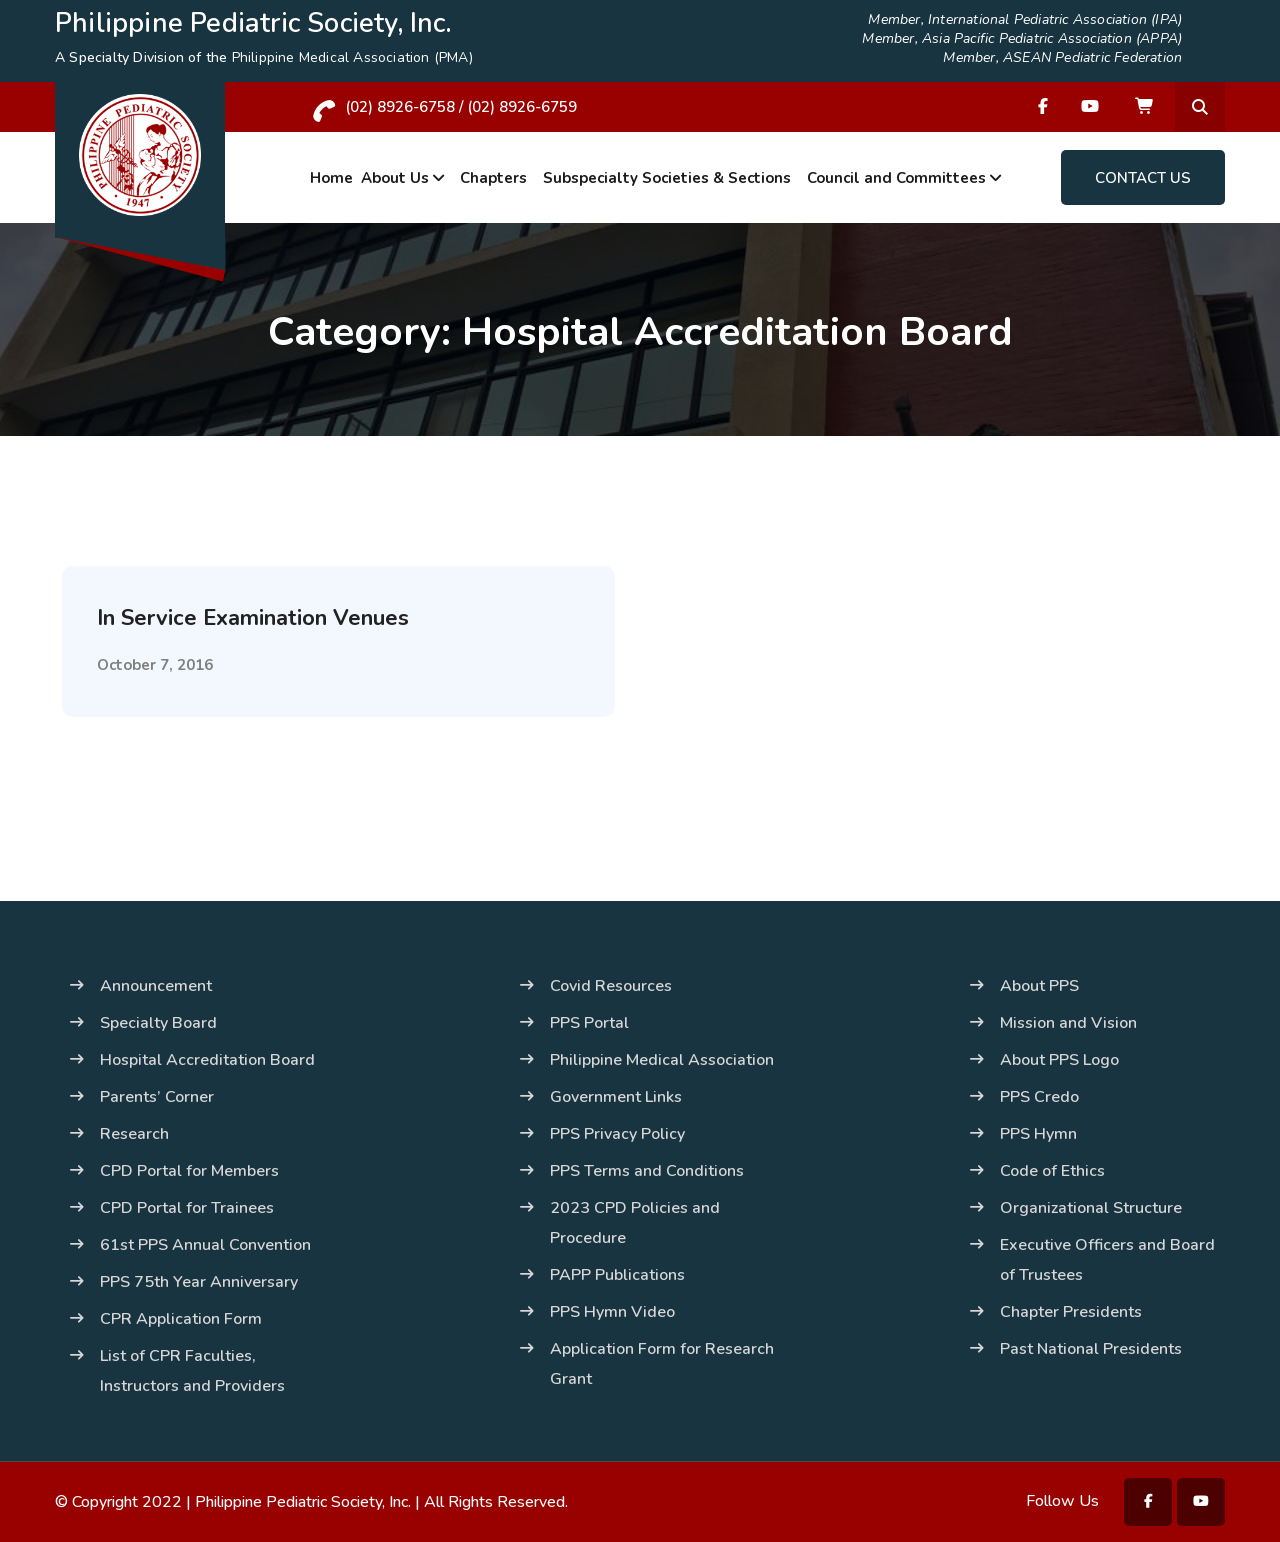  Describe the element at coordinates (667, 178) in the screenshot. I see `Subspecialty Societies & Sections` at that location.